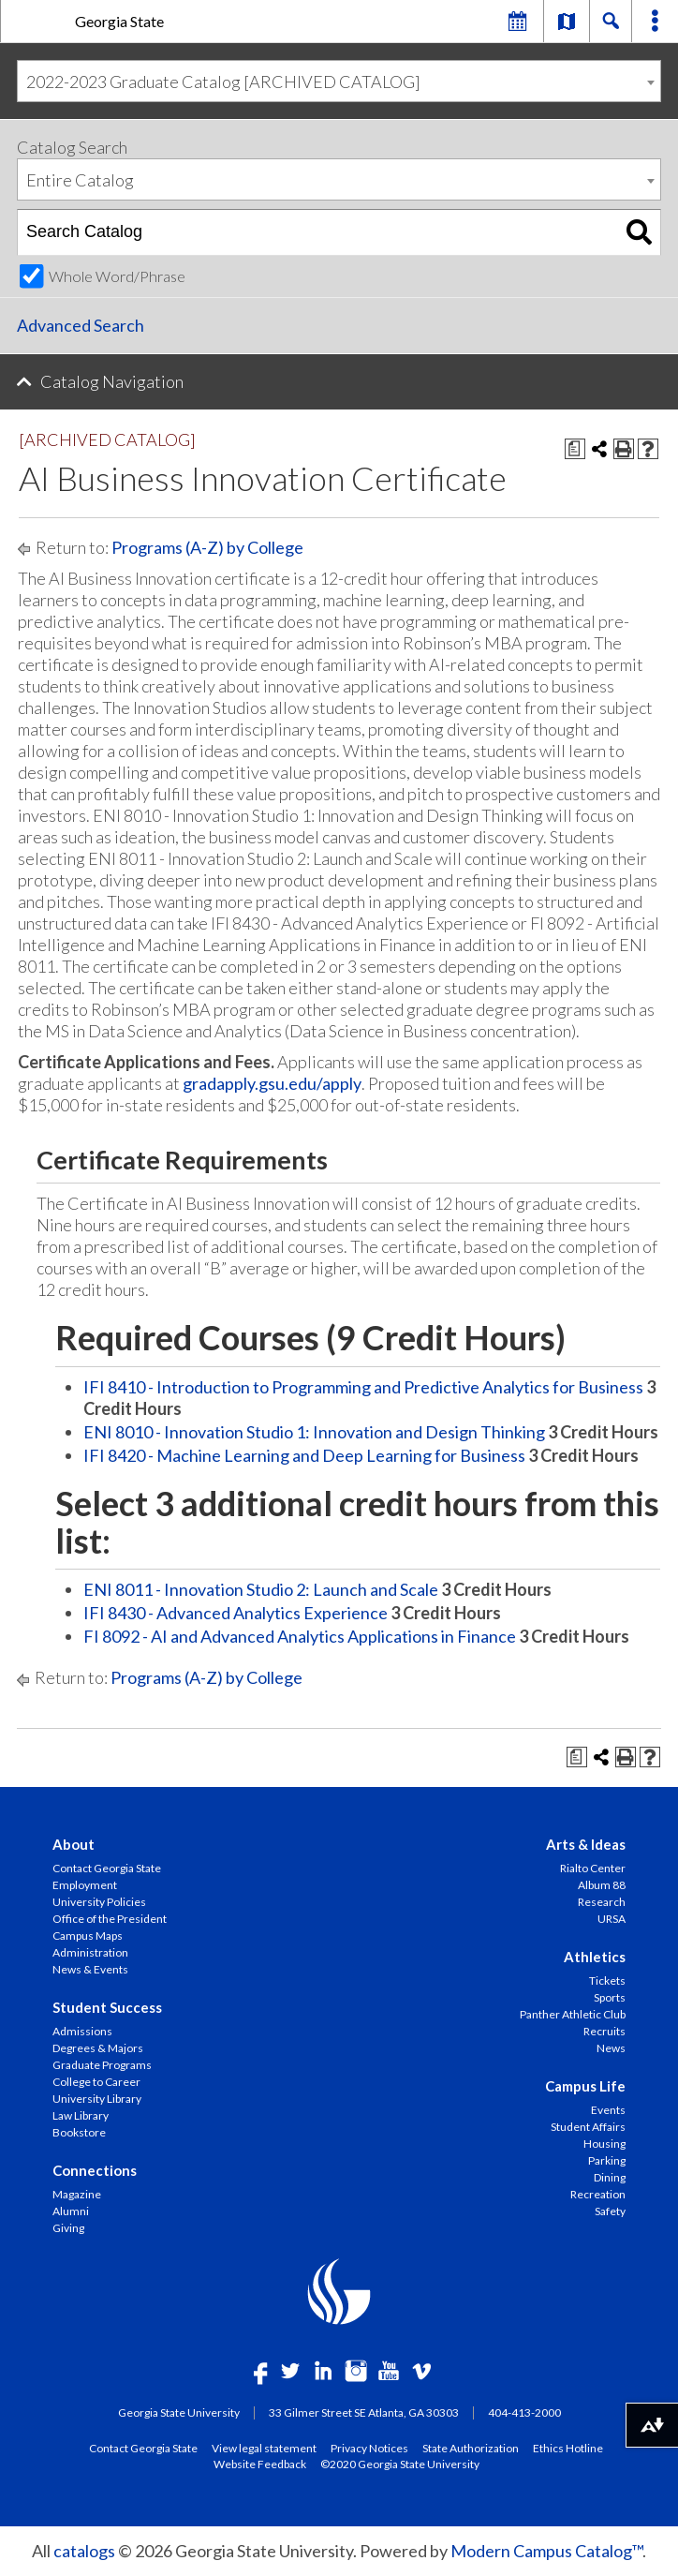 The image size is (678, 2576). I want to click on University Policies, so click(99, 1902).